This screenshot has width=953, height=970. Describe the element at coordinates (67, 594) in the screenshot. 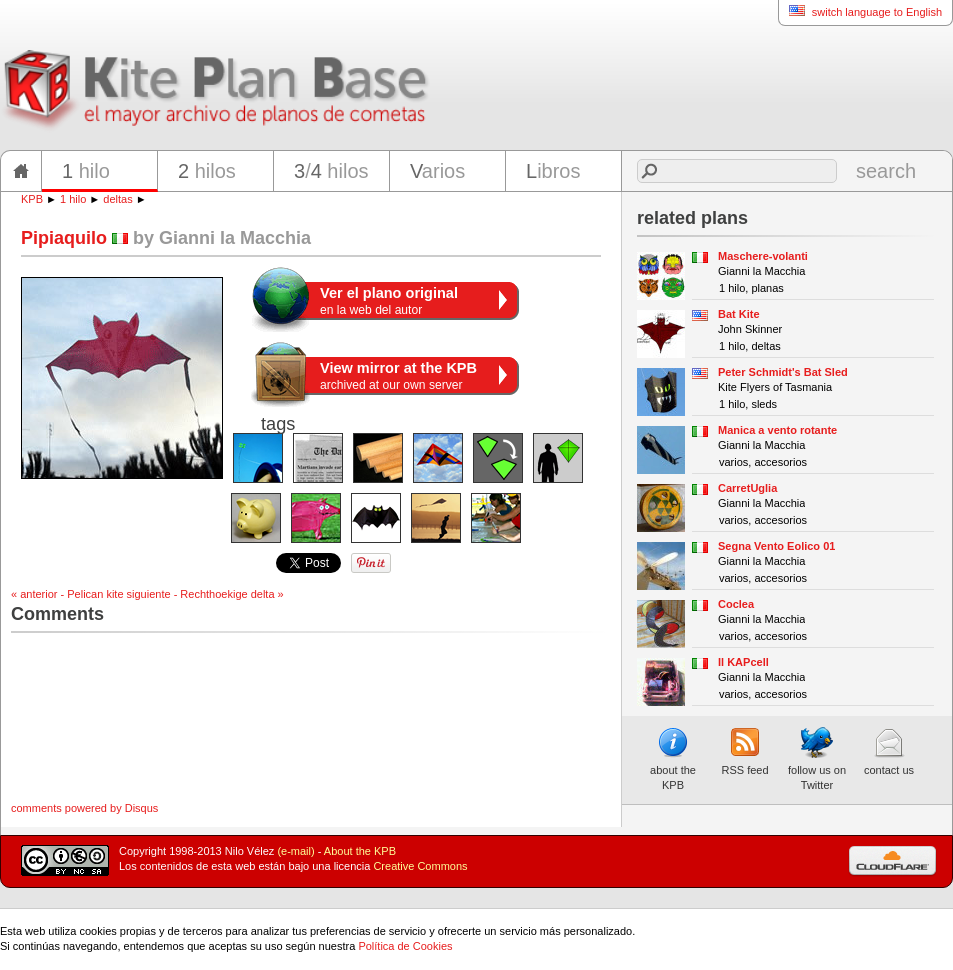

I see `« anterior - Pelican kite` at that location.